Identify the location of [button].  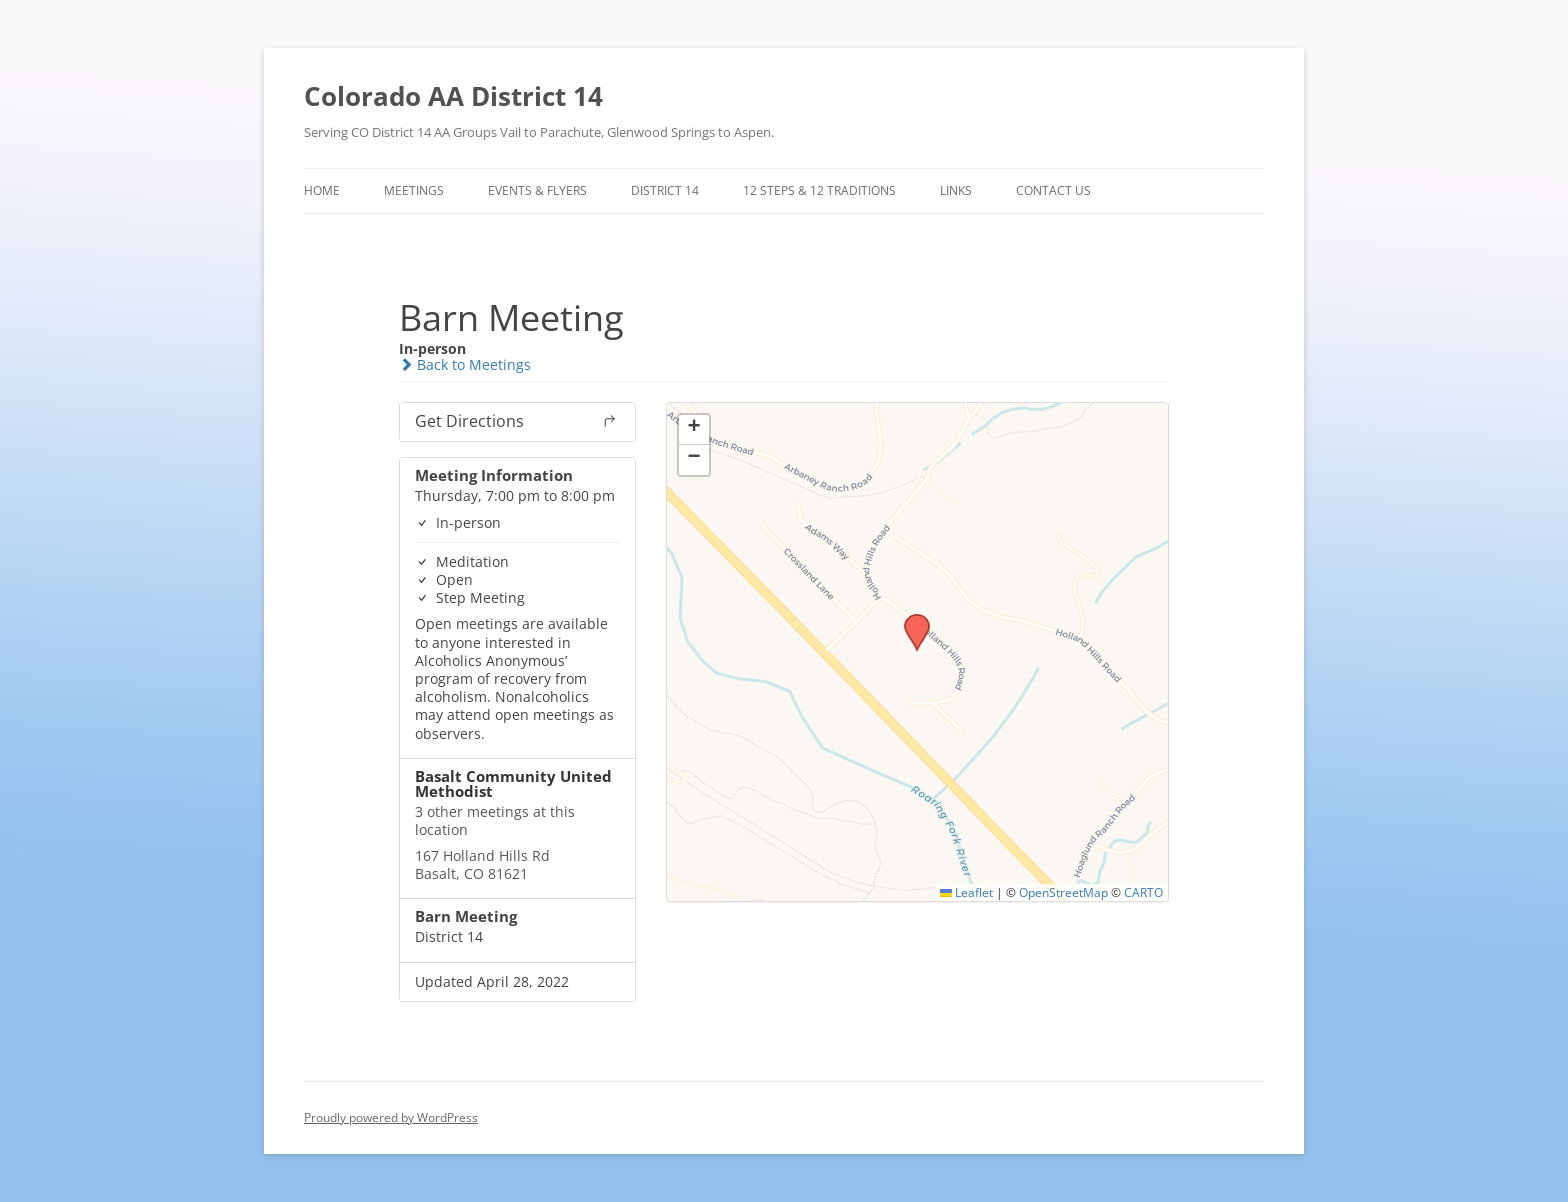
(910, 620).